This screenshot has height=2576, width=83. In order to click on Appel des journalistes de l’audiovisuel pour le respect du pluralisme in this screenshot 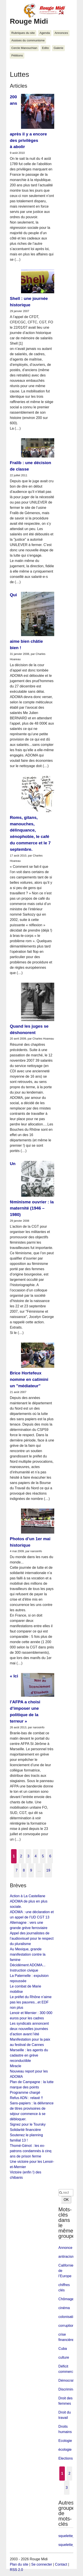, I will do `click(31, 1938)`.